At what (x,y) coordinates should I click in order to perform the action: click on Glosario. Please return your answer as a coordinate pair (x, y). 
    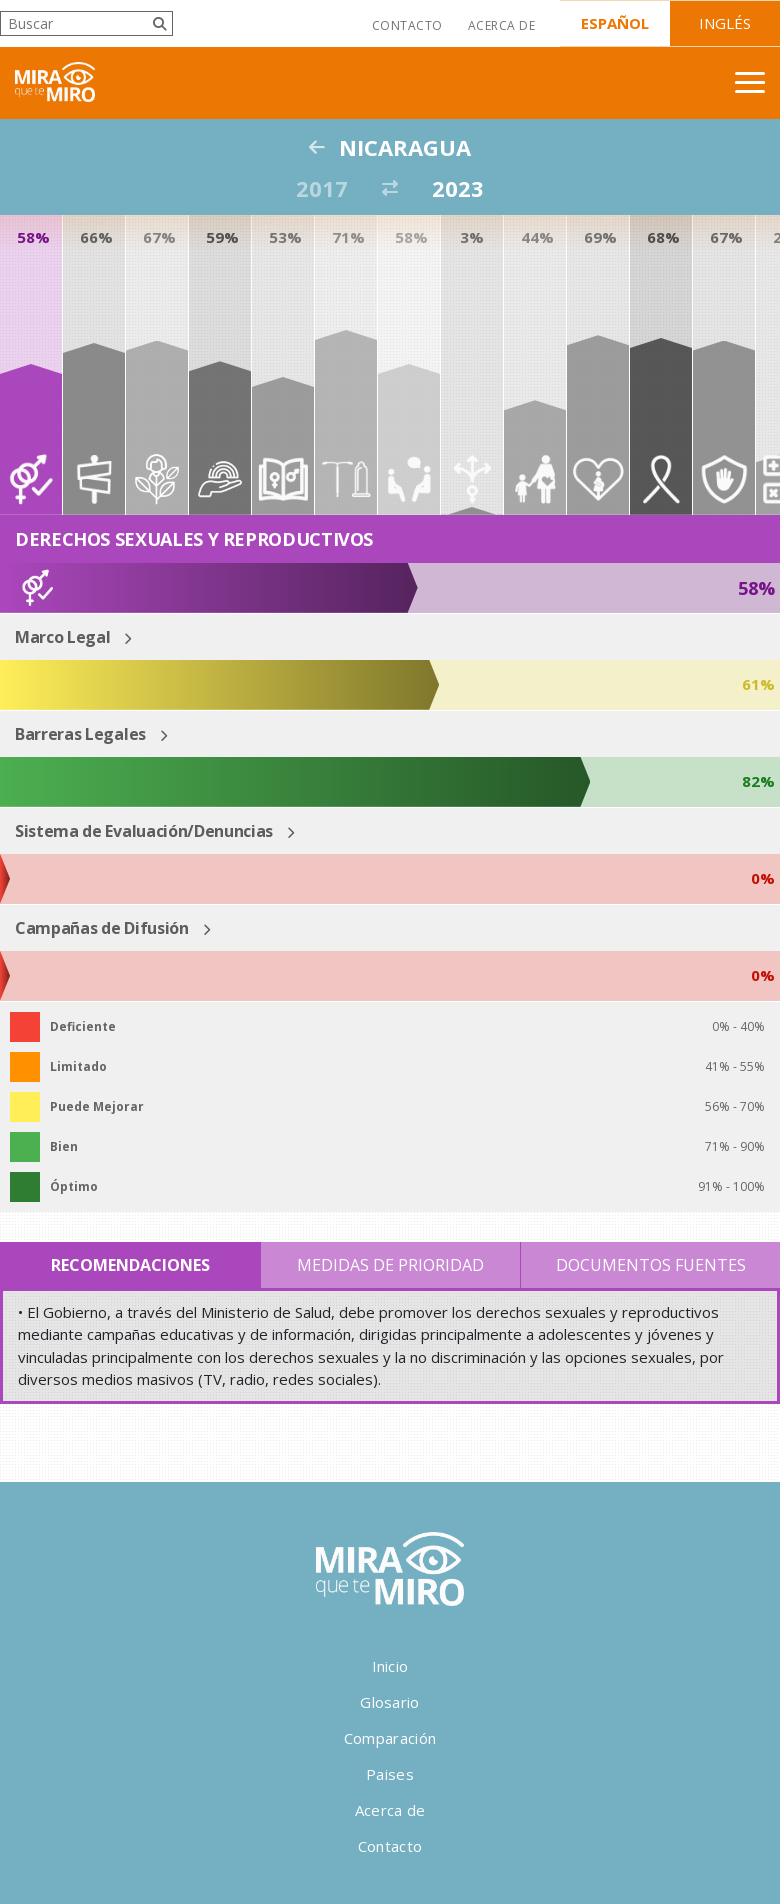
    Looking at the image, I should click on (389, 1702).